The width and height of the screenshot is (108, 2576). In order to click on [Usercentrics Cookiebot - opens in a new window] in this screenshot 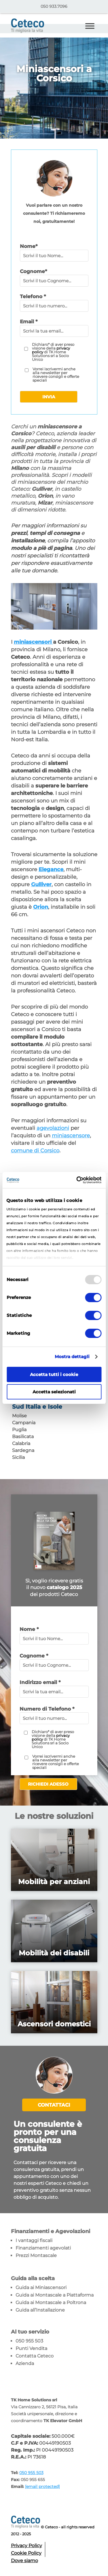, I will do `click(76, 1180)`.